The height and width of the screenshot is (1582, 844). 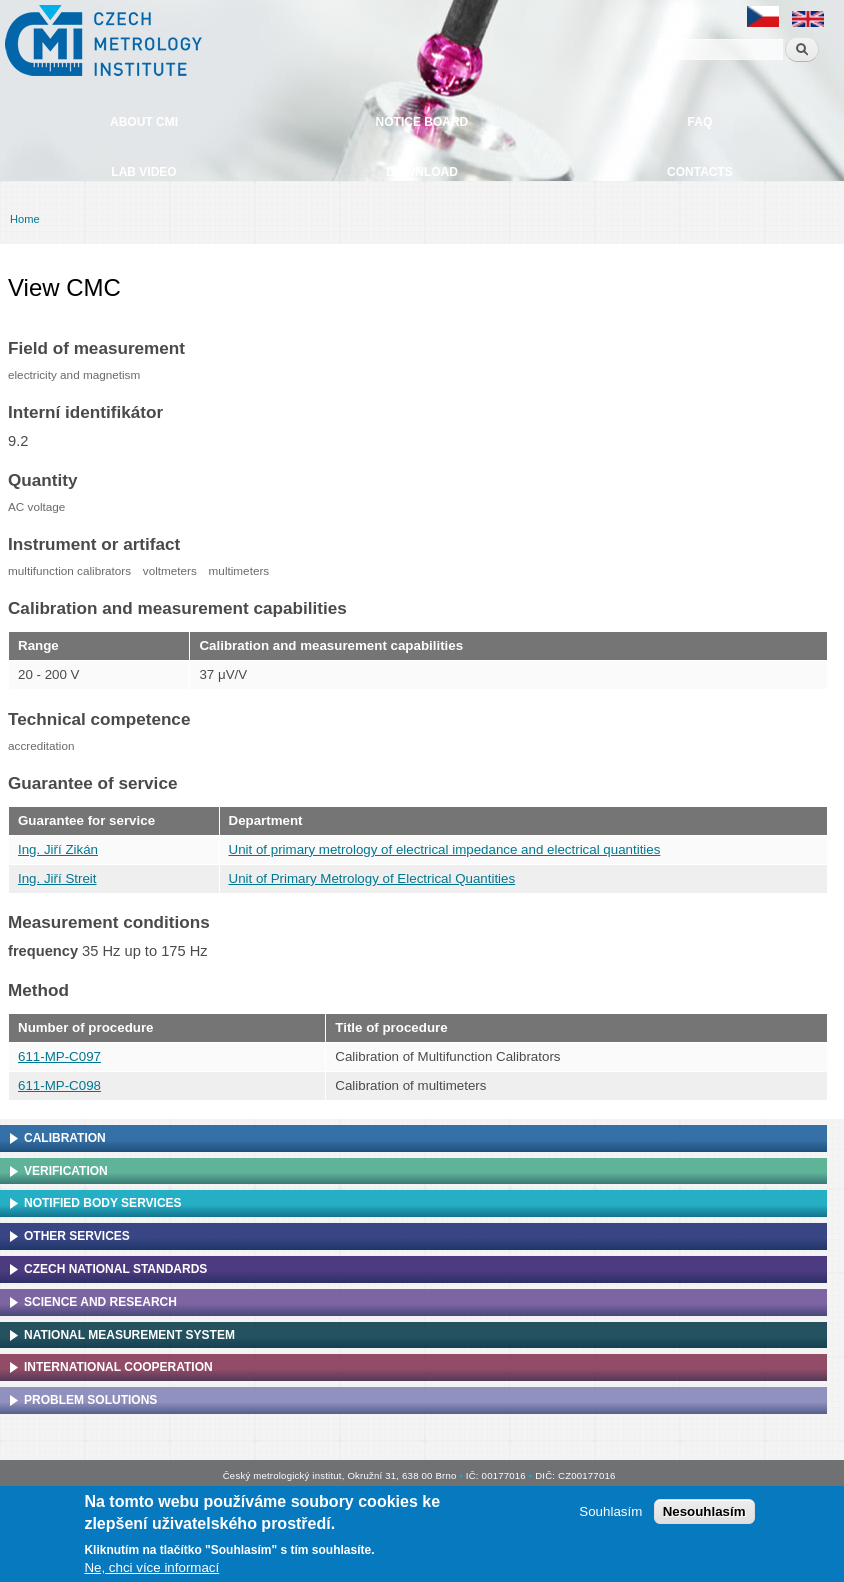 What do you see at coordinates (103, 1203) in the screenshot?
I see `Notified Body Services` at bounding box center [103, 1203].